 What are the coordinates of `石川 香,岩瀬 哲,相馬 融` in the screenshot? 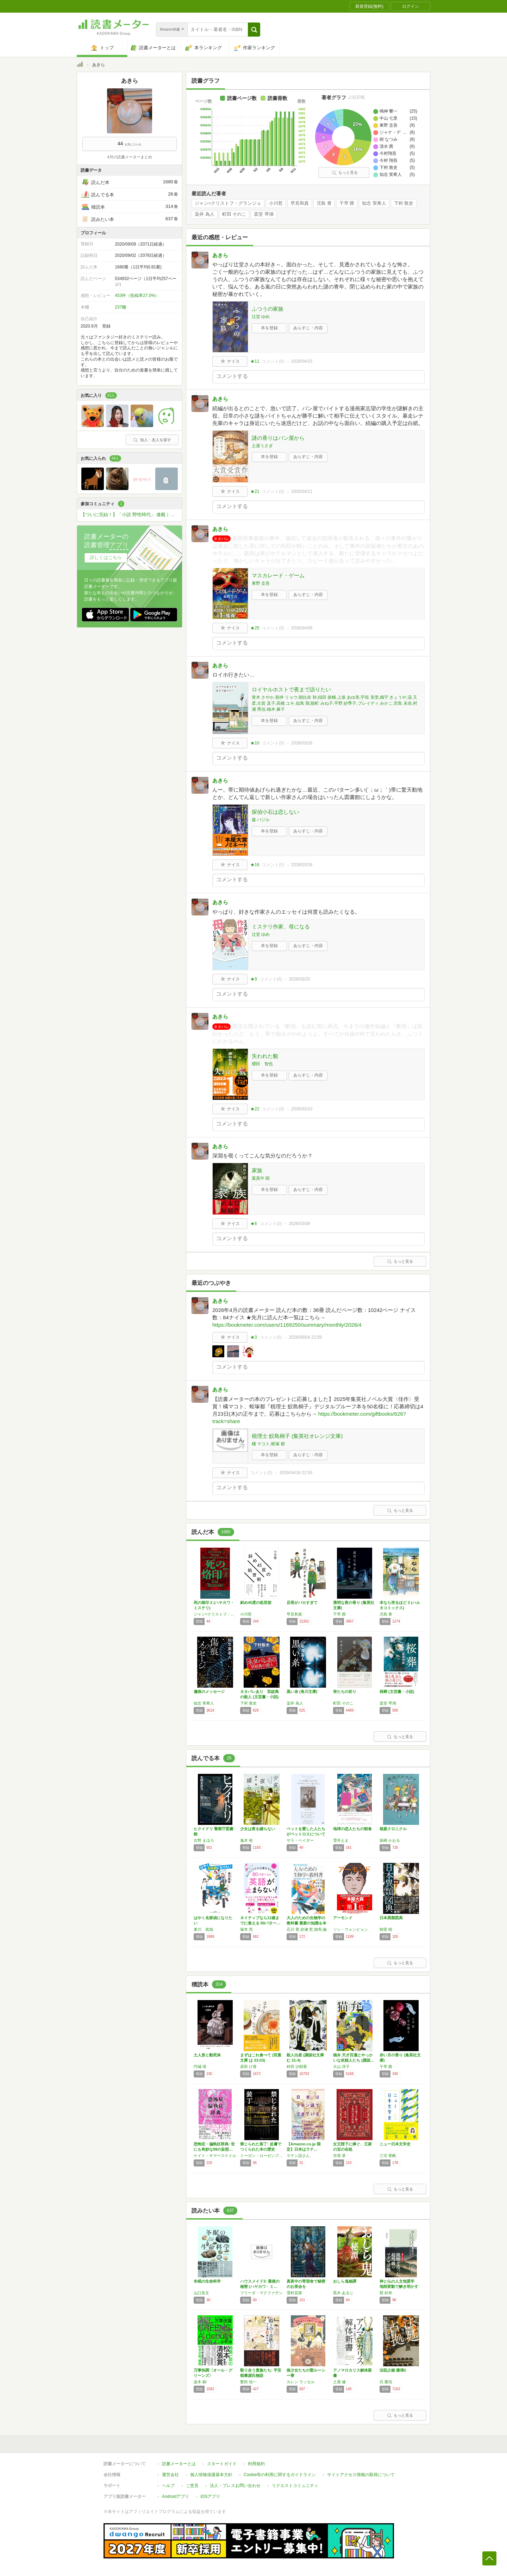 It's located at (307, 1929).